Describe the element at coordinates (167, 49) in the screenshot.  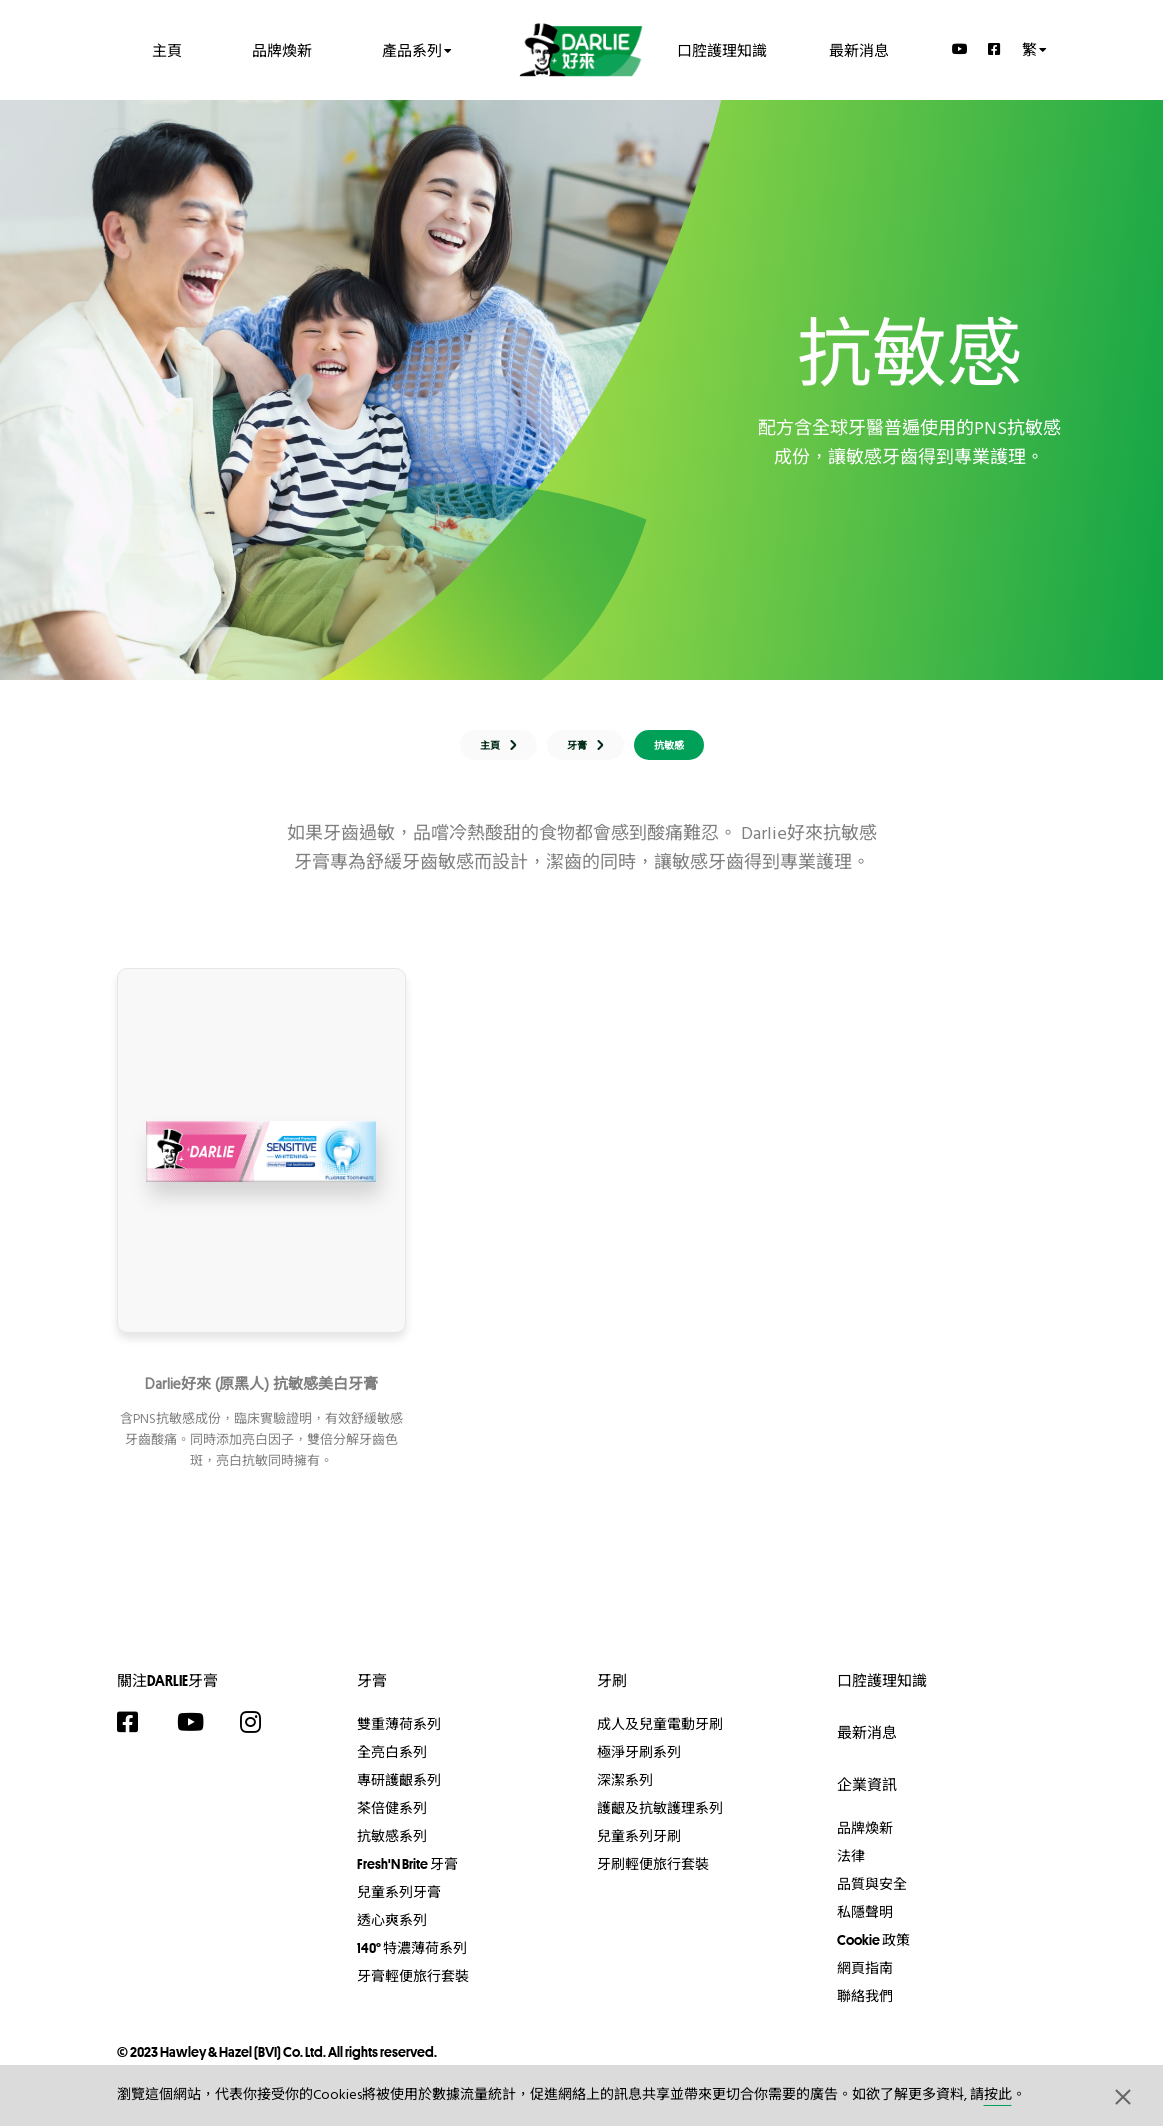
I see `主頁` at that location.